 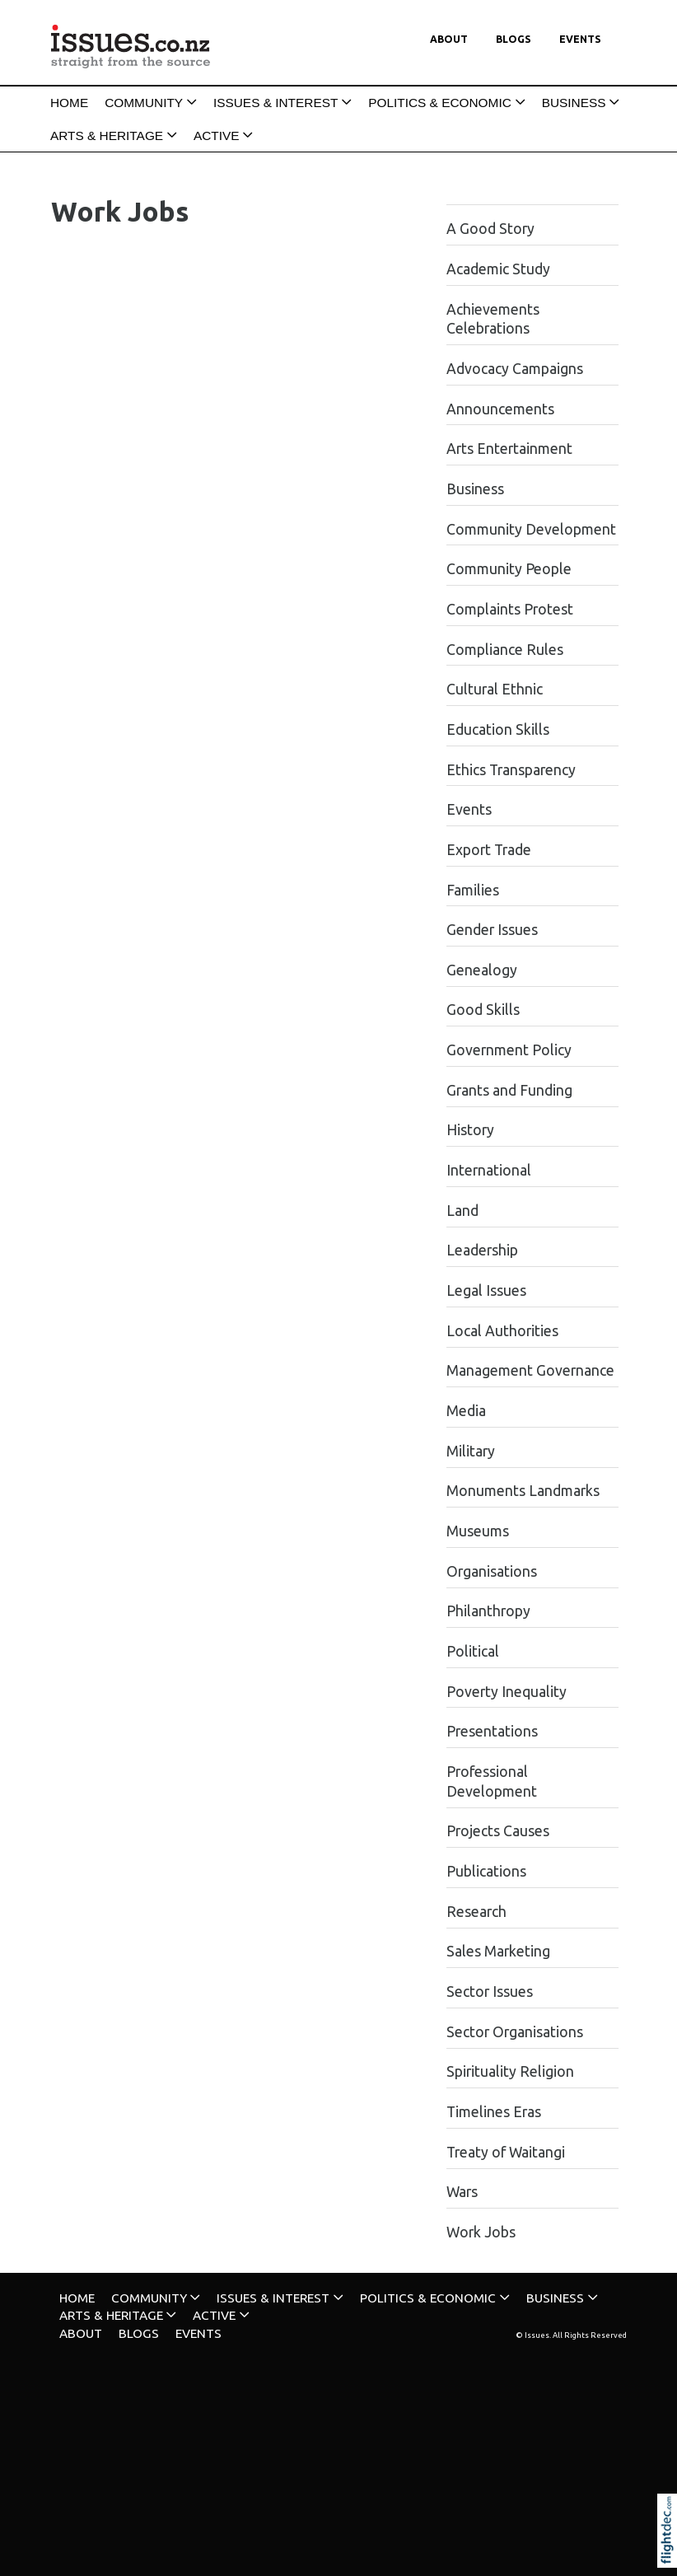 What do you see at coordinates (492, 1731) in the screenshot?
I see `Presentations` at bounding box center [492, 1731].